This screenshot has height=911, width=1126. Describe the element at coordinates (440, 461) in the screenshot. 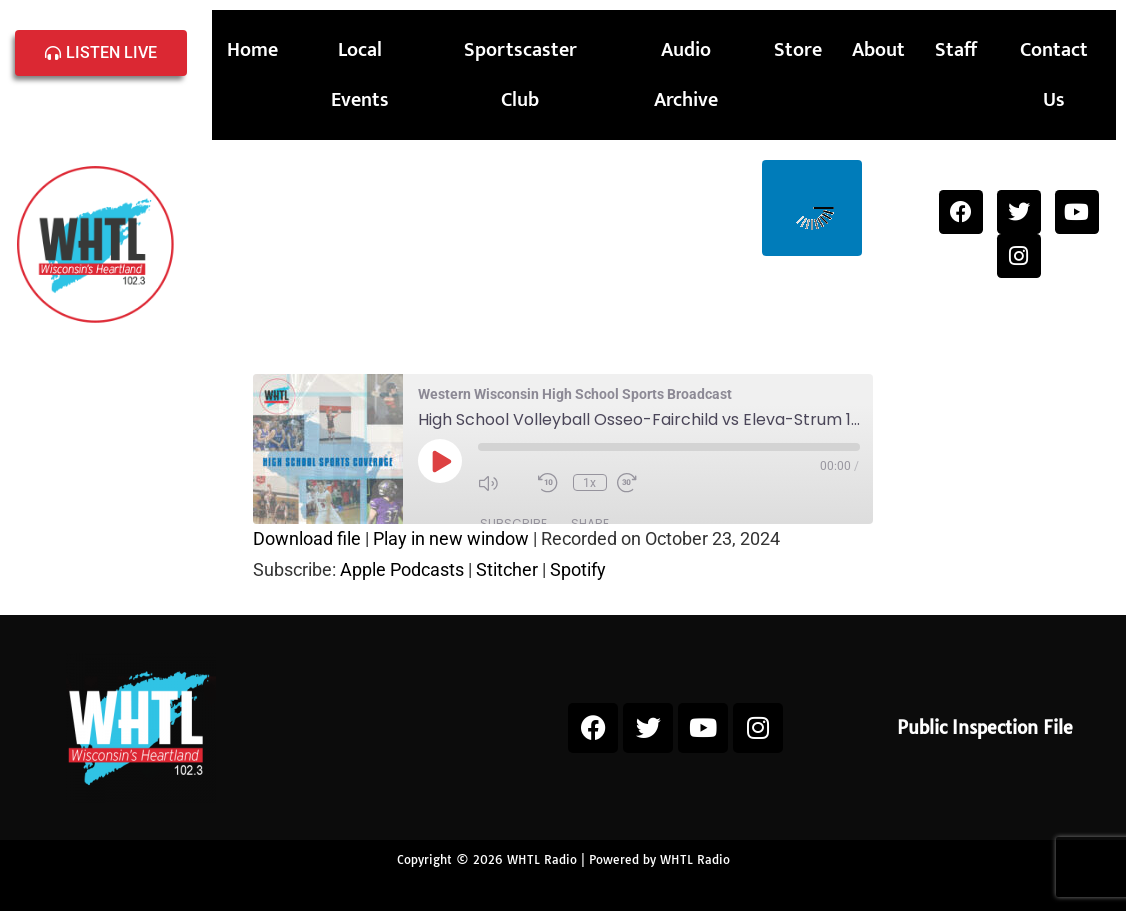

I see `[Play Episode]` at that location.